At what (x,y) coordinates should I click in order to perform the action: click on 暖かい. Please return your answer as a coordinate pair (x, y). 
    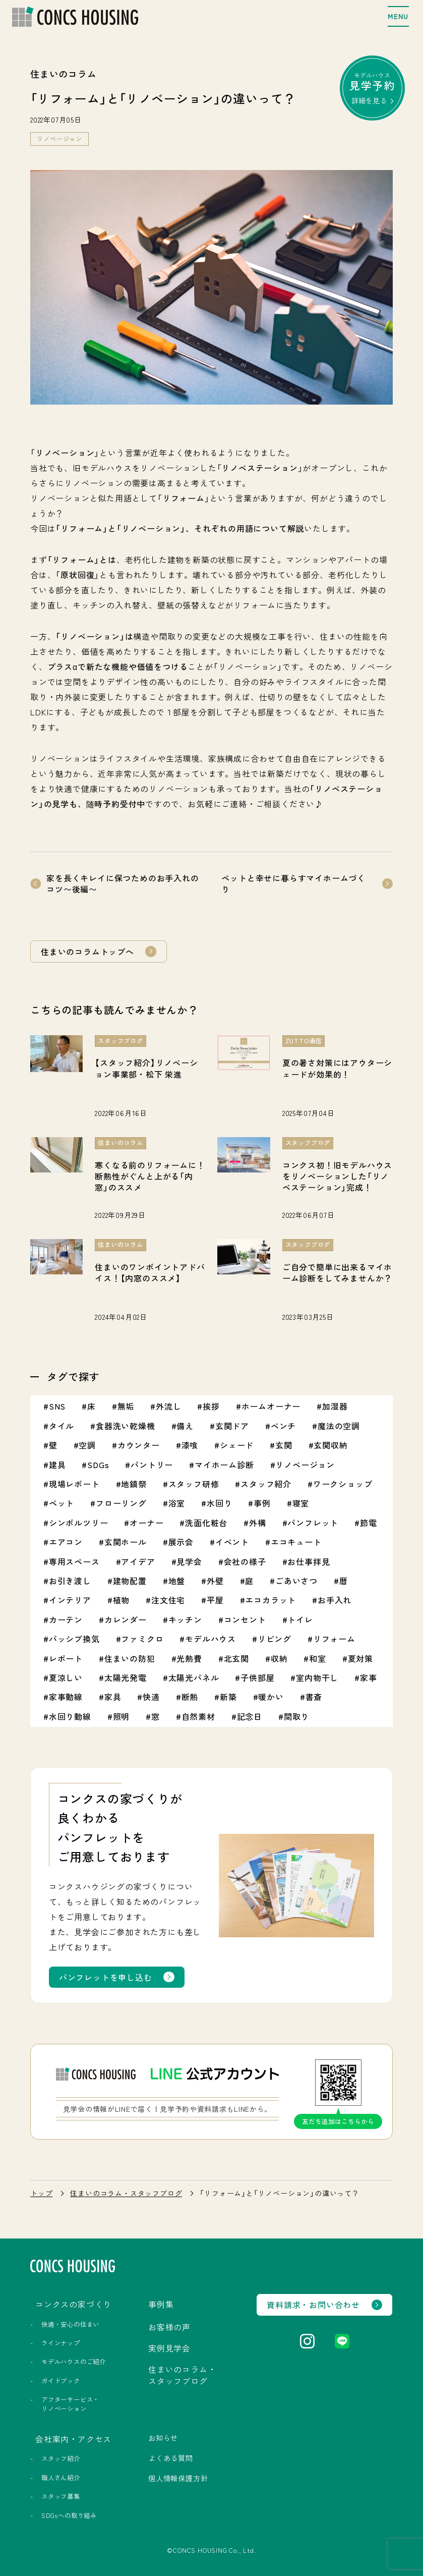
    Looking at the image, I should click on (270, 1696).